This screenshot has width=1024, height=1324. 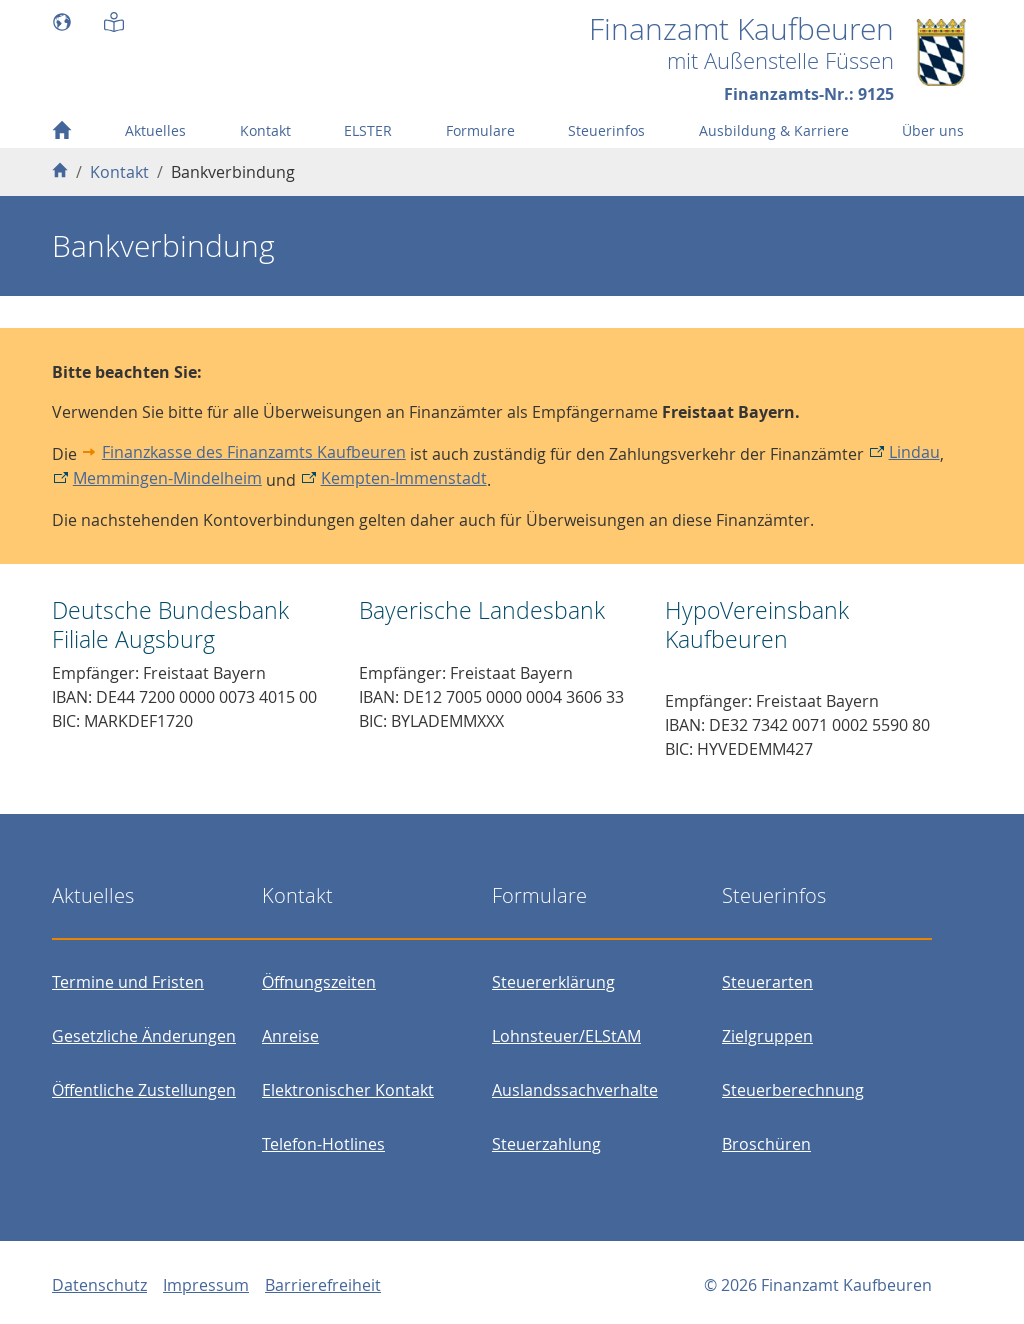 I want to click on Kempten-Immenstadt, so click(x=404, y=478).